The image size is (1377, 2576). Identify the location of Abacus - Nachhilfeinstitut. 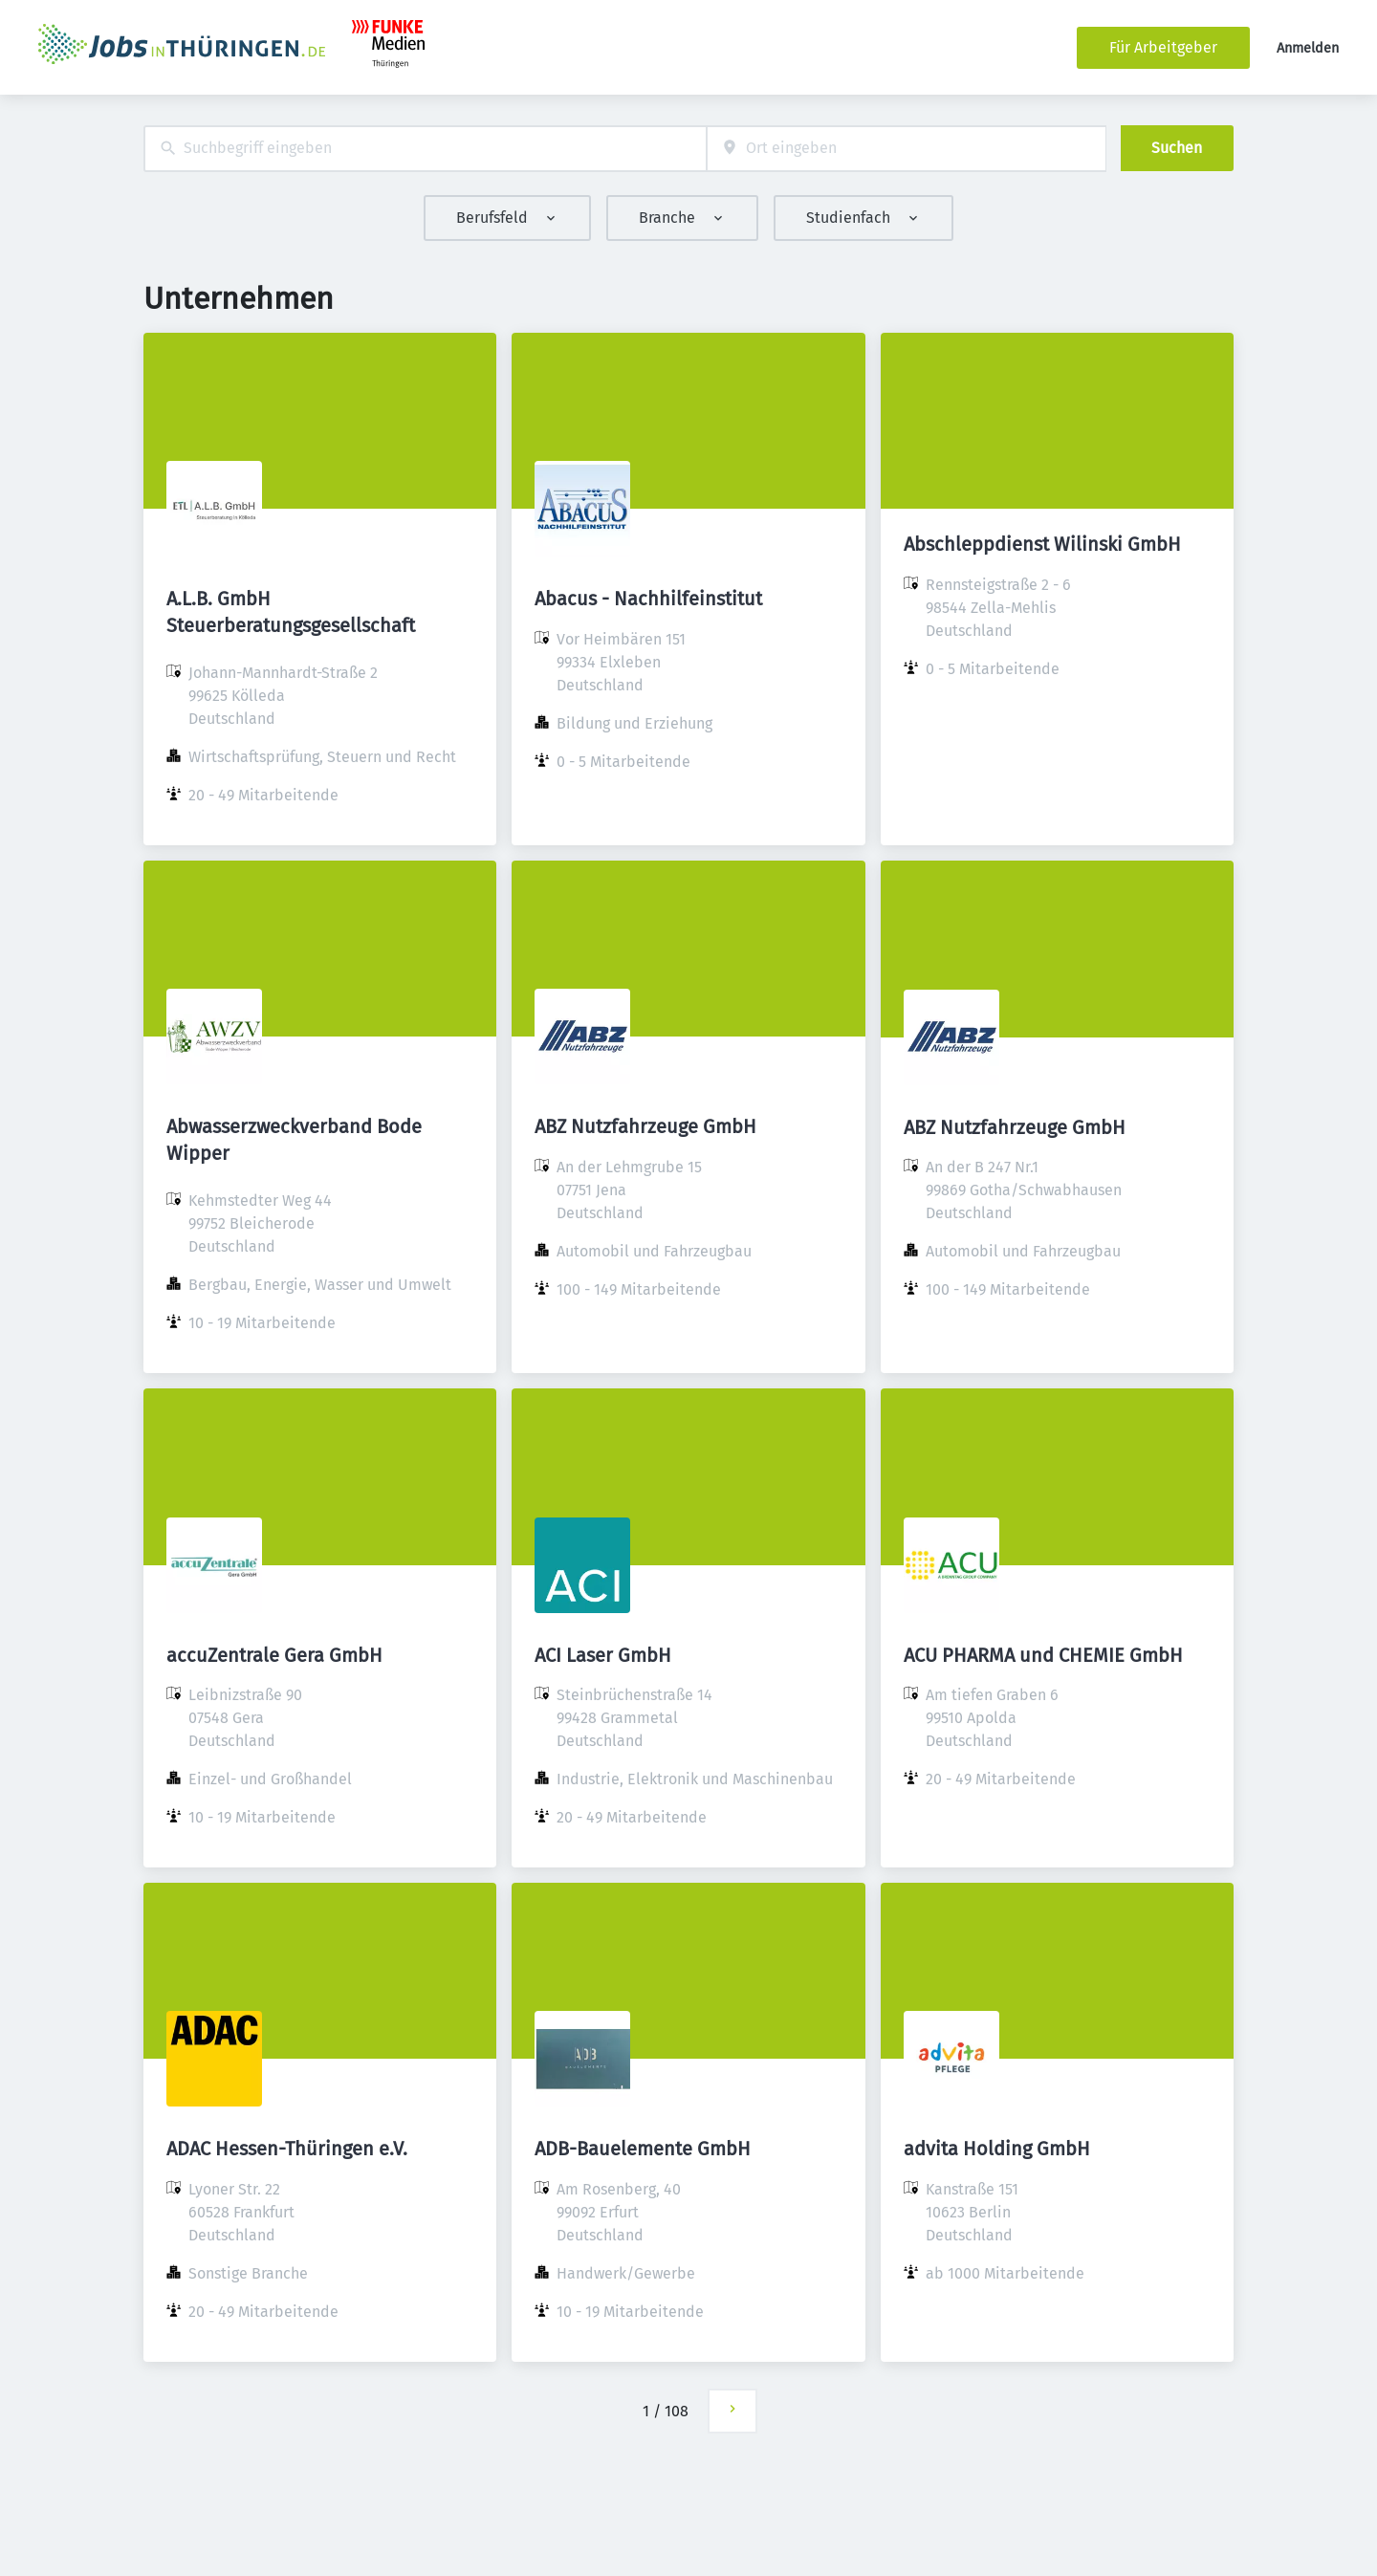
(648, 598).